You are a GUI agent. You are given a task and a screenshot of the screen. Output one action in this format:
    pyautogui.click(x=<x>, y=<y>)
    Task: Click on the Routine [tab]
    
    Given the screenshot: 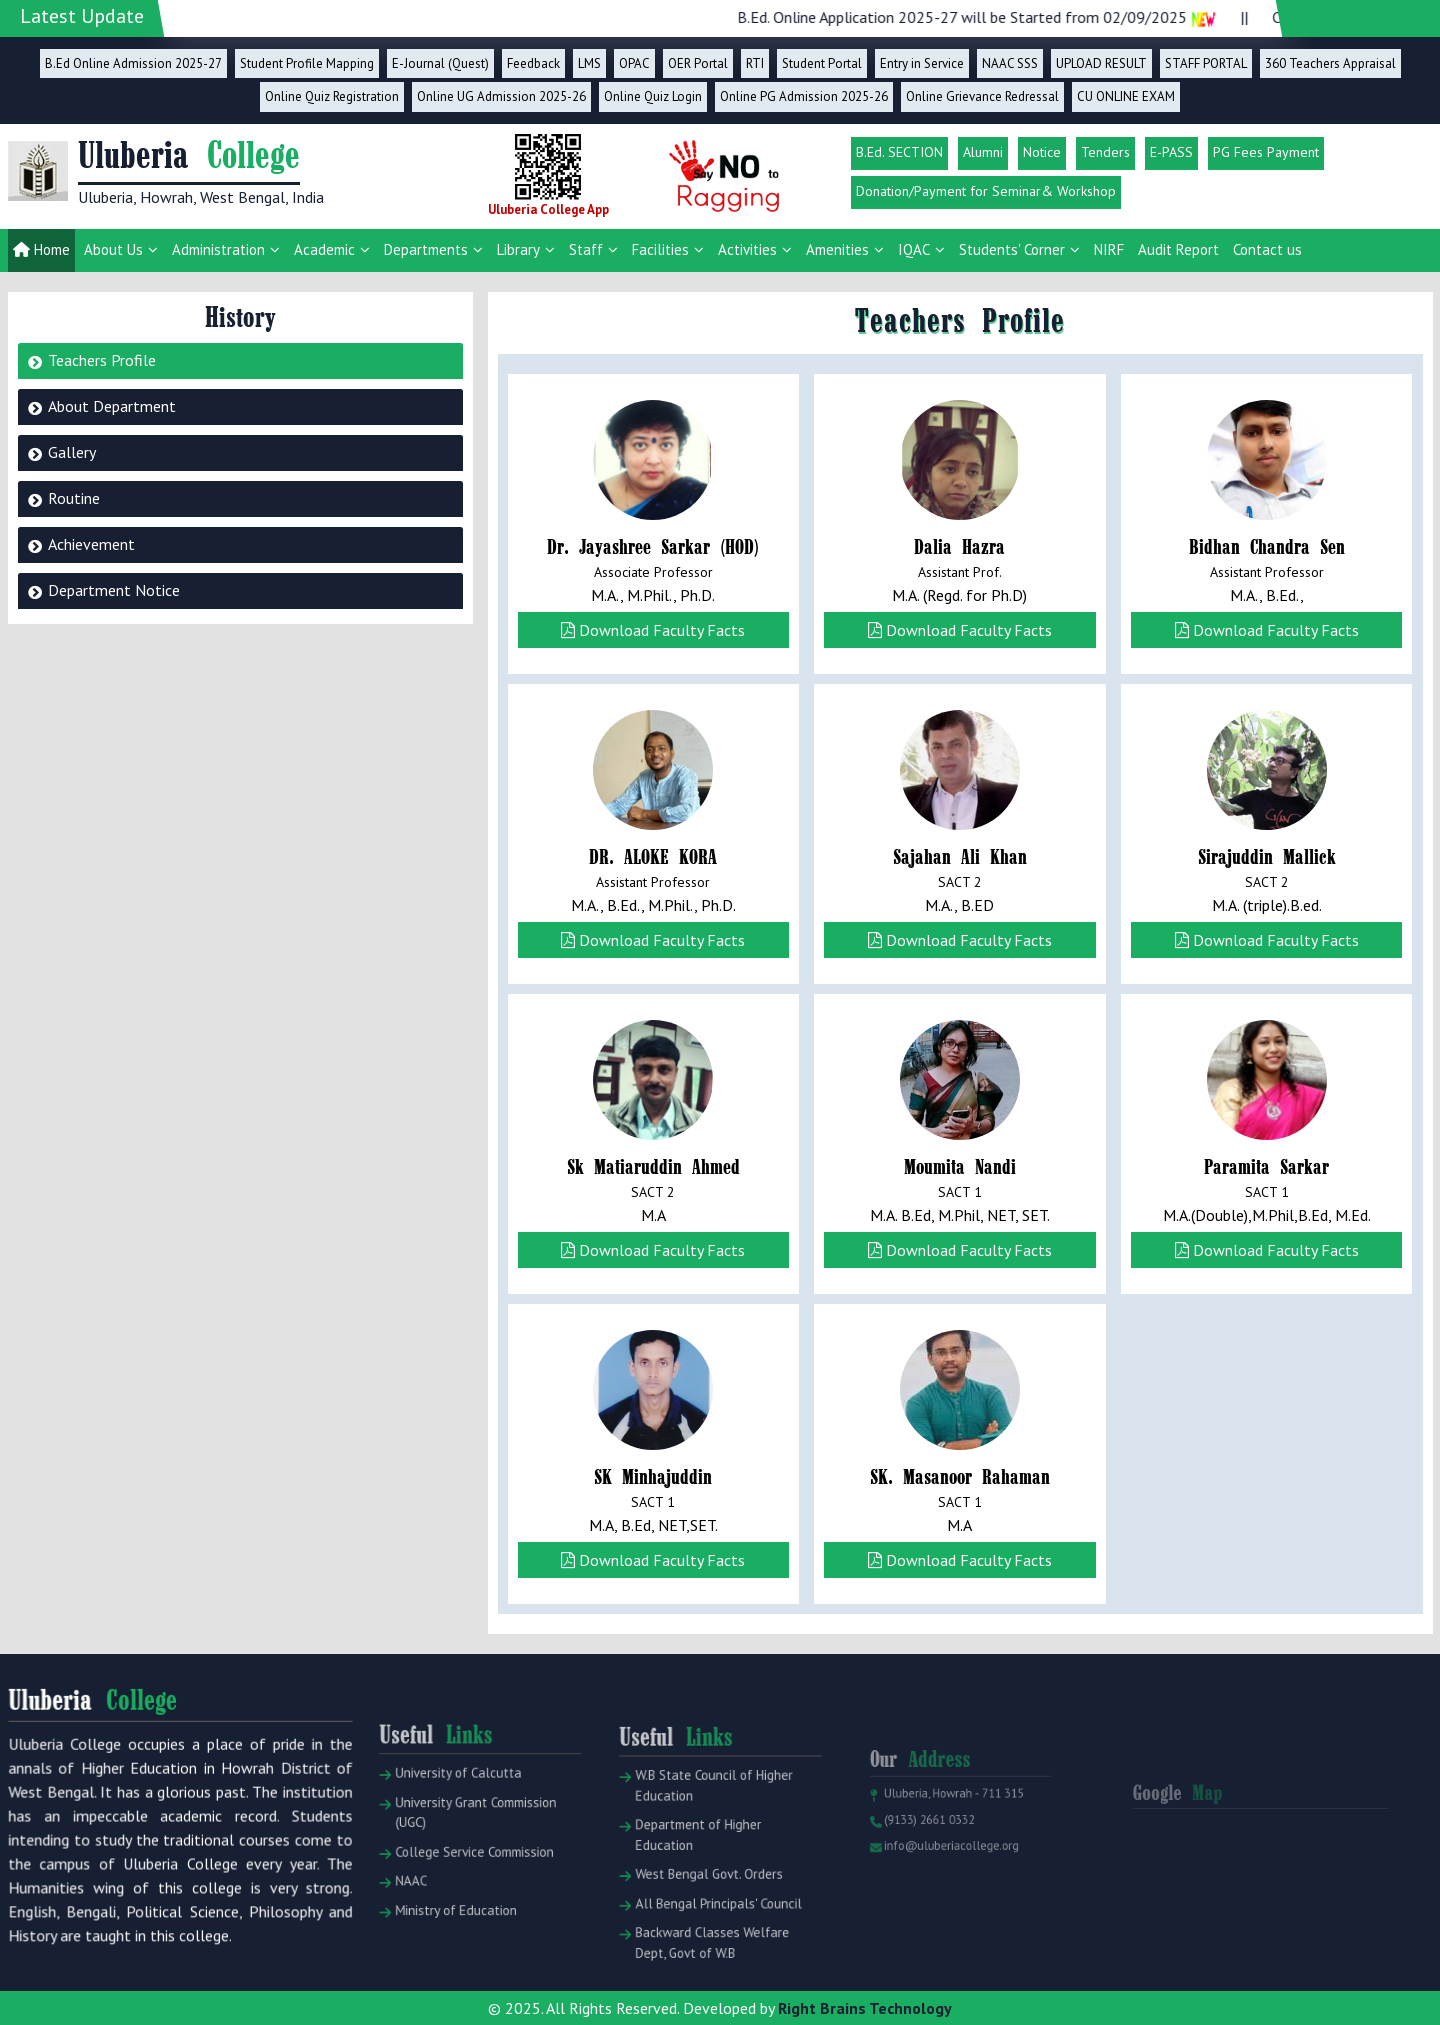 What is the action you would take?
    pyautogui.click(x=74, y=498)
    